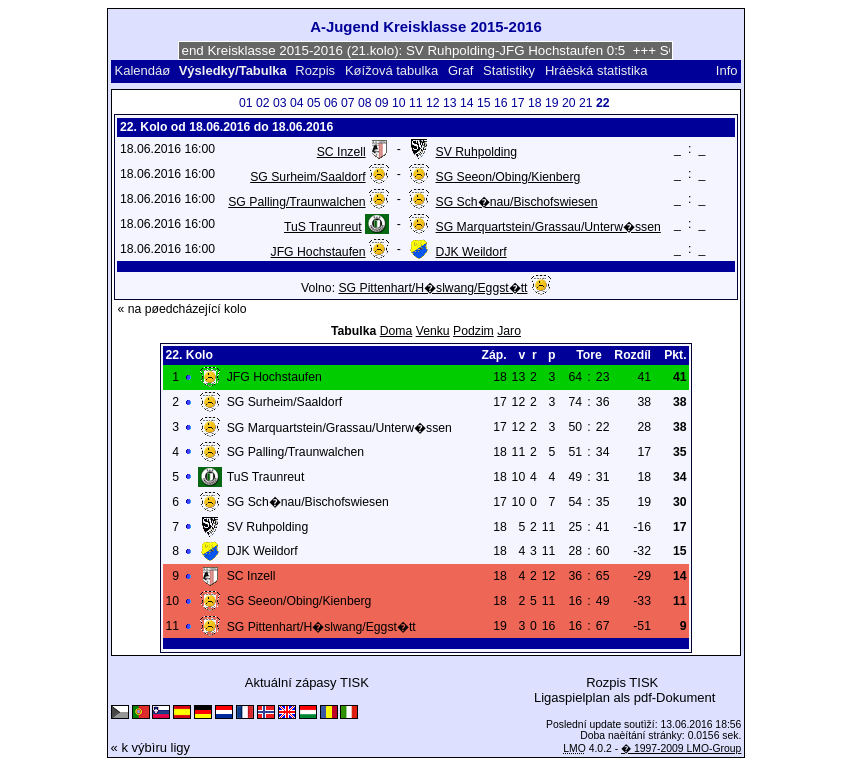  I want to click on 13, so click(450, 103).